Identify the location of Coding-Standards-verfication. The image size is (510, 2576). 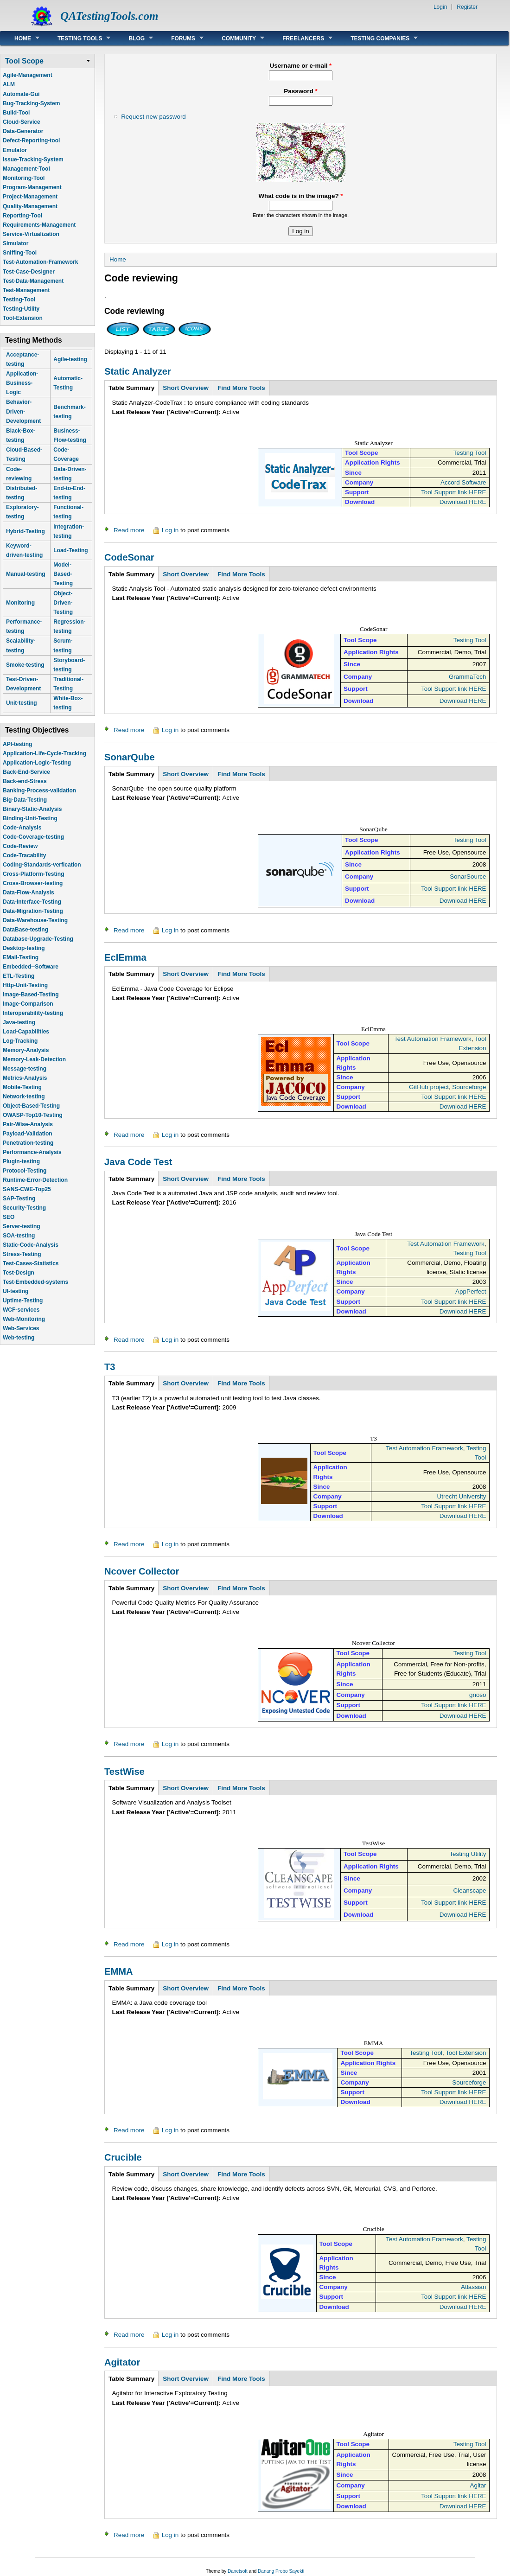
(42, 864).